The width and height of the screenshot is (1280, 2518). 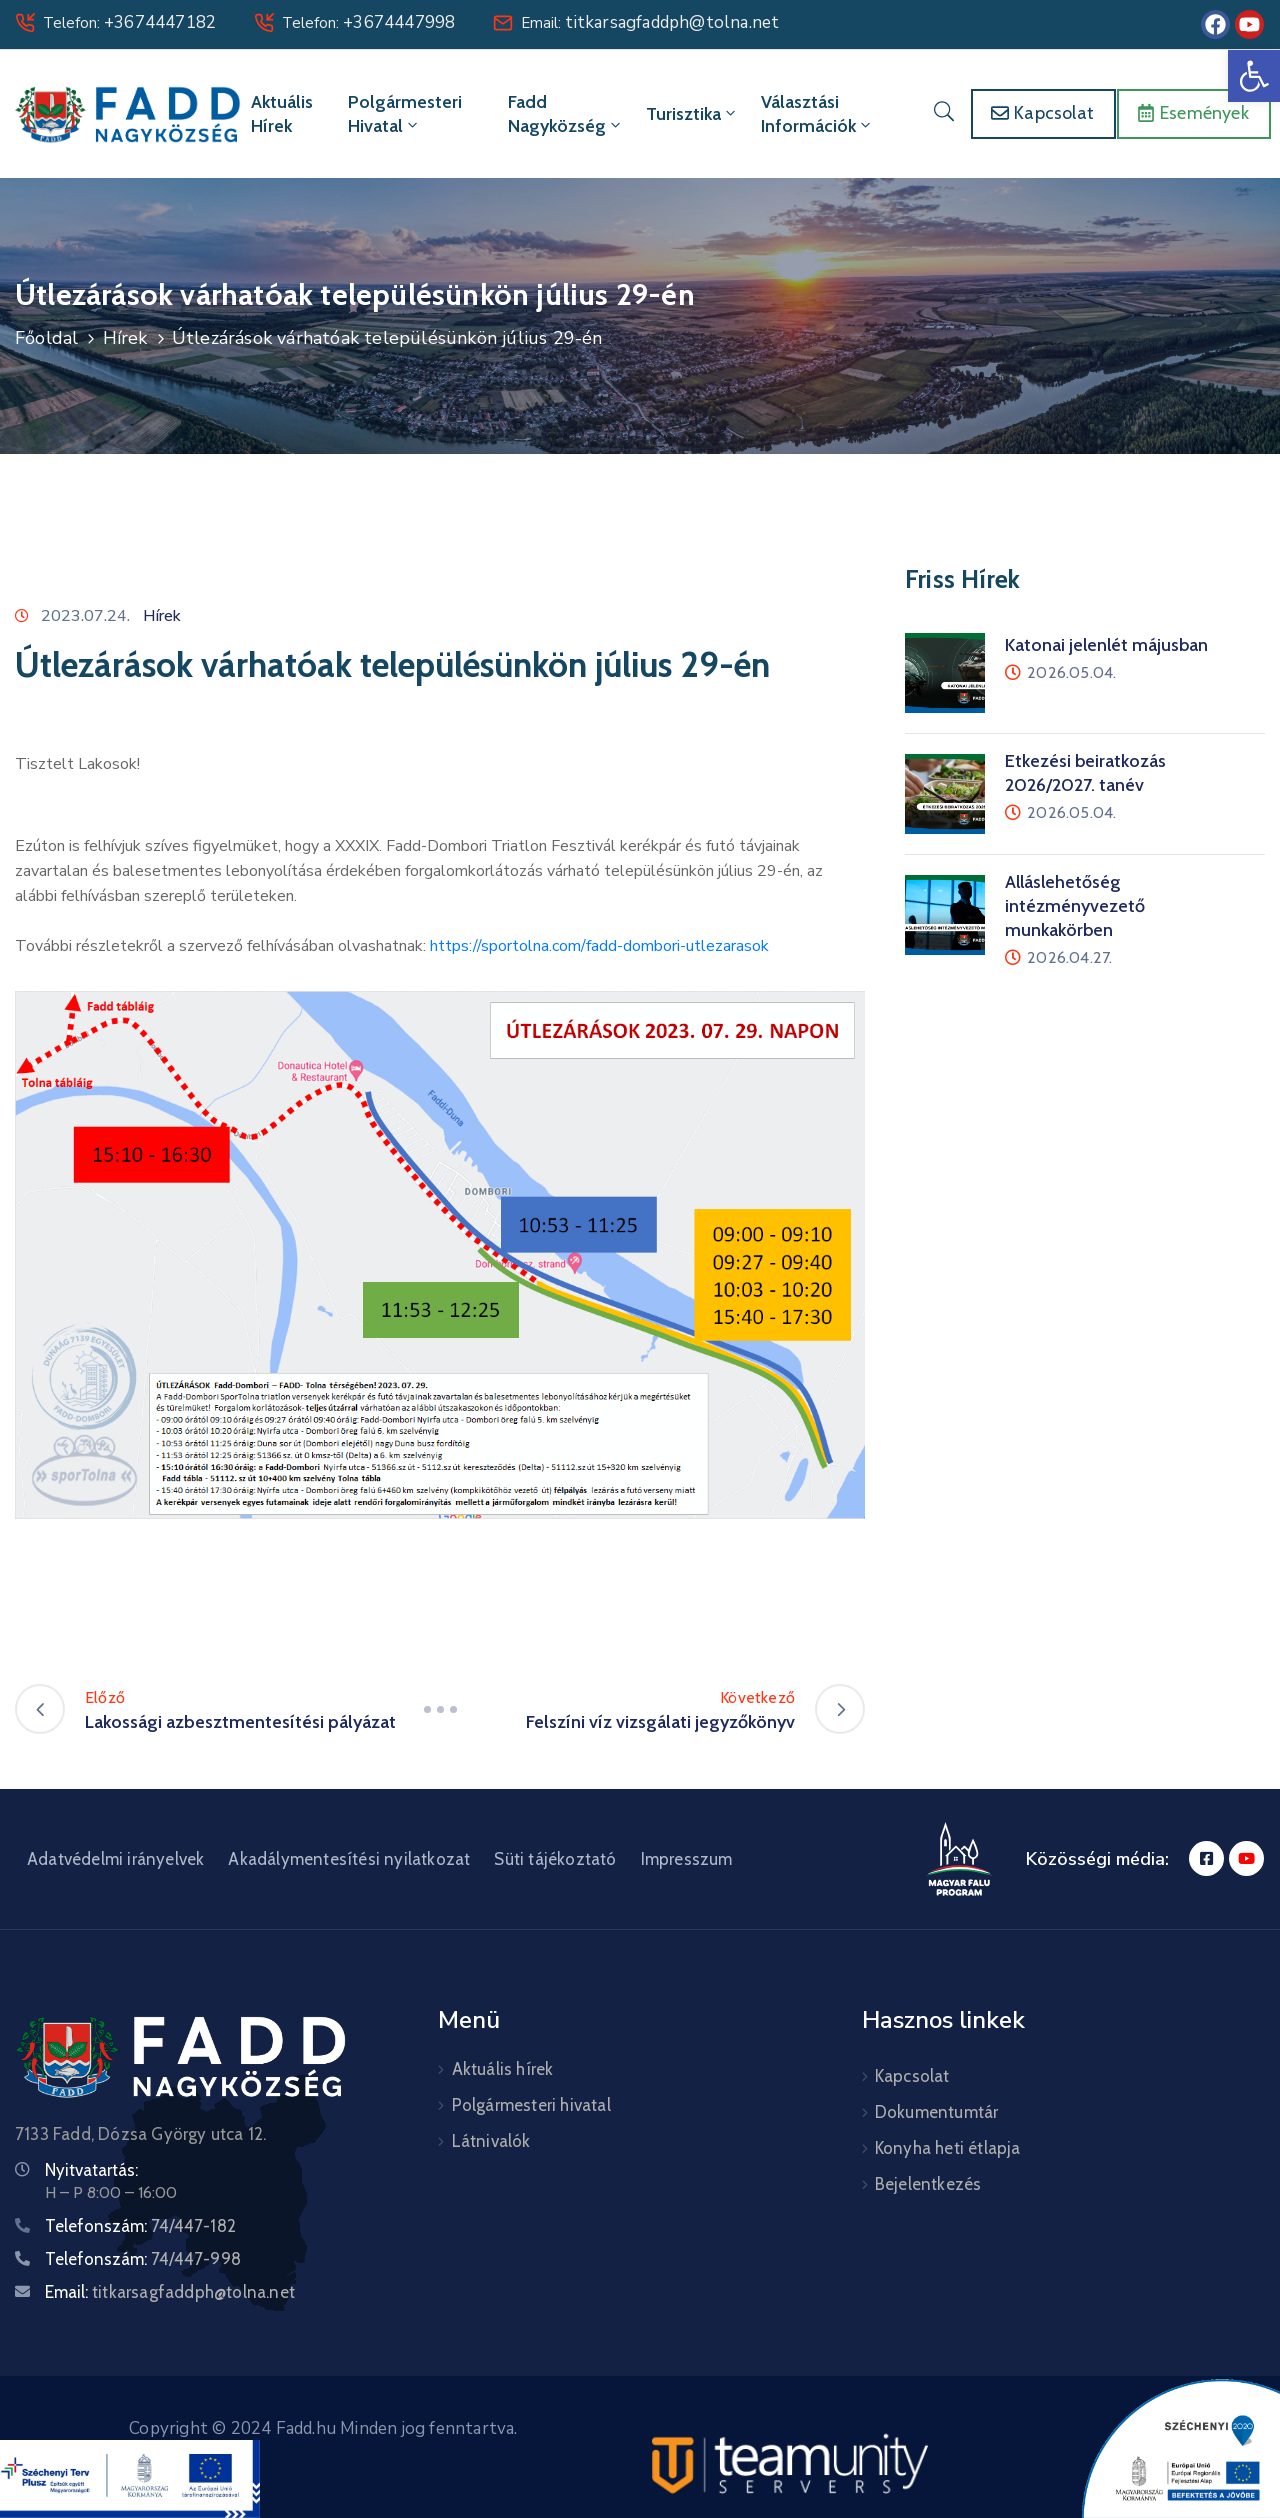 I want to click on Polgármesteri hivatal, so click(x=405, y=114).